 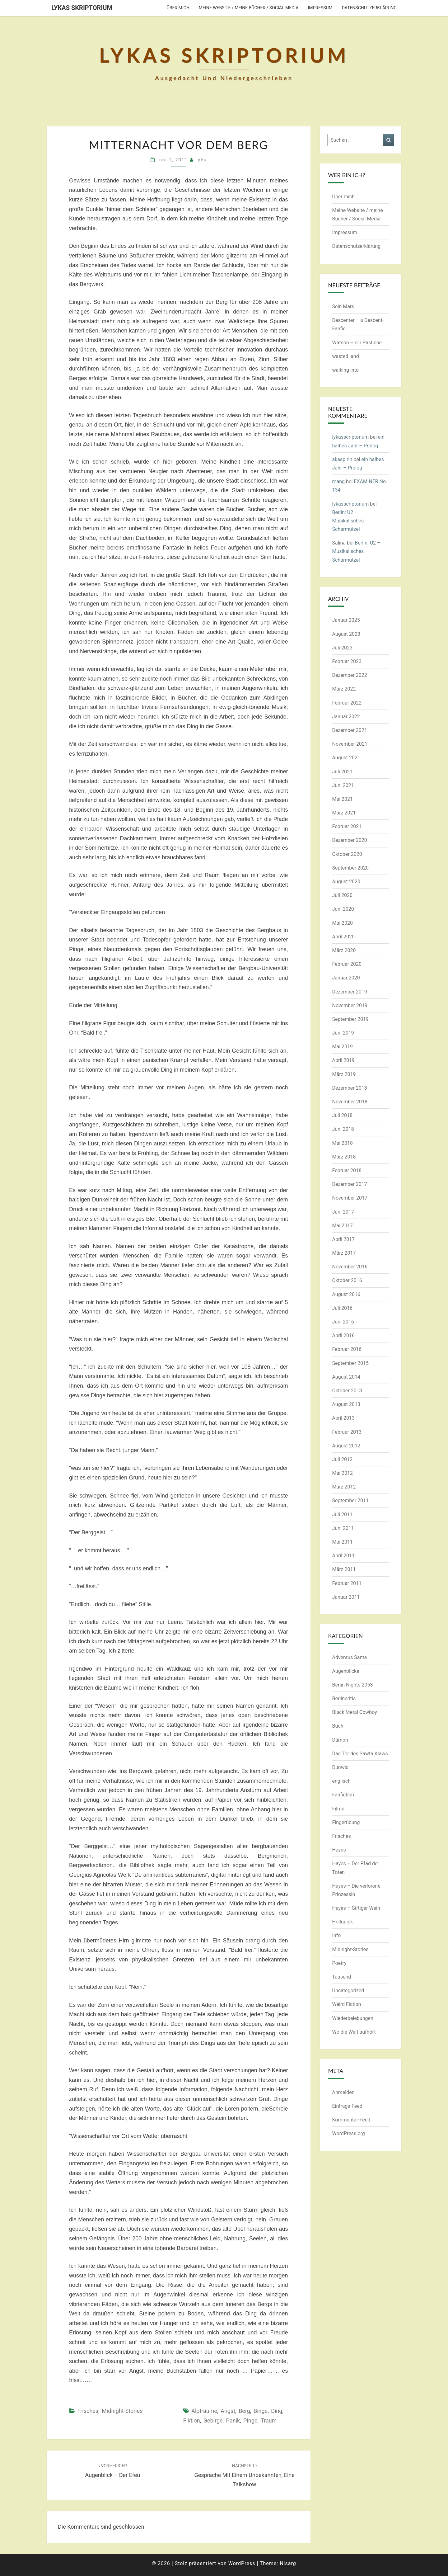 I want to click on Fanfiction, so click(x=343, y=1795).